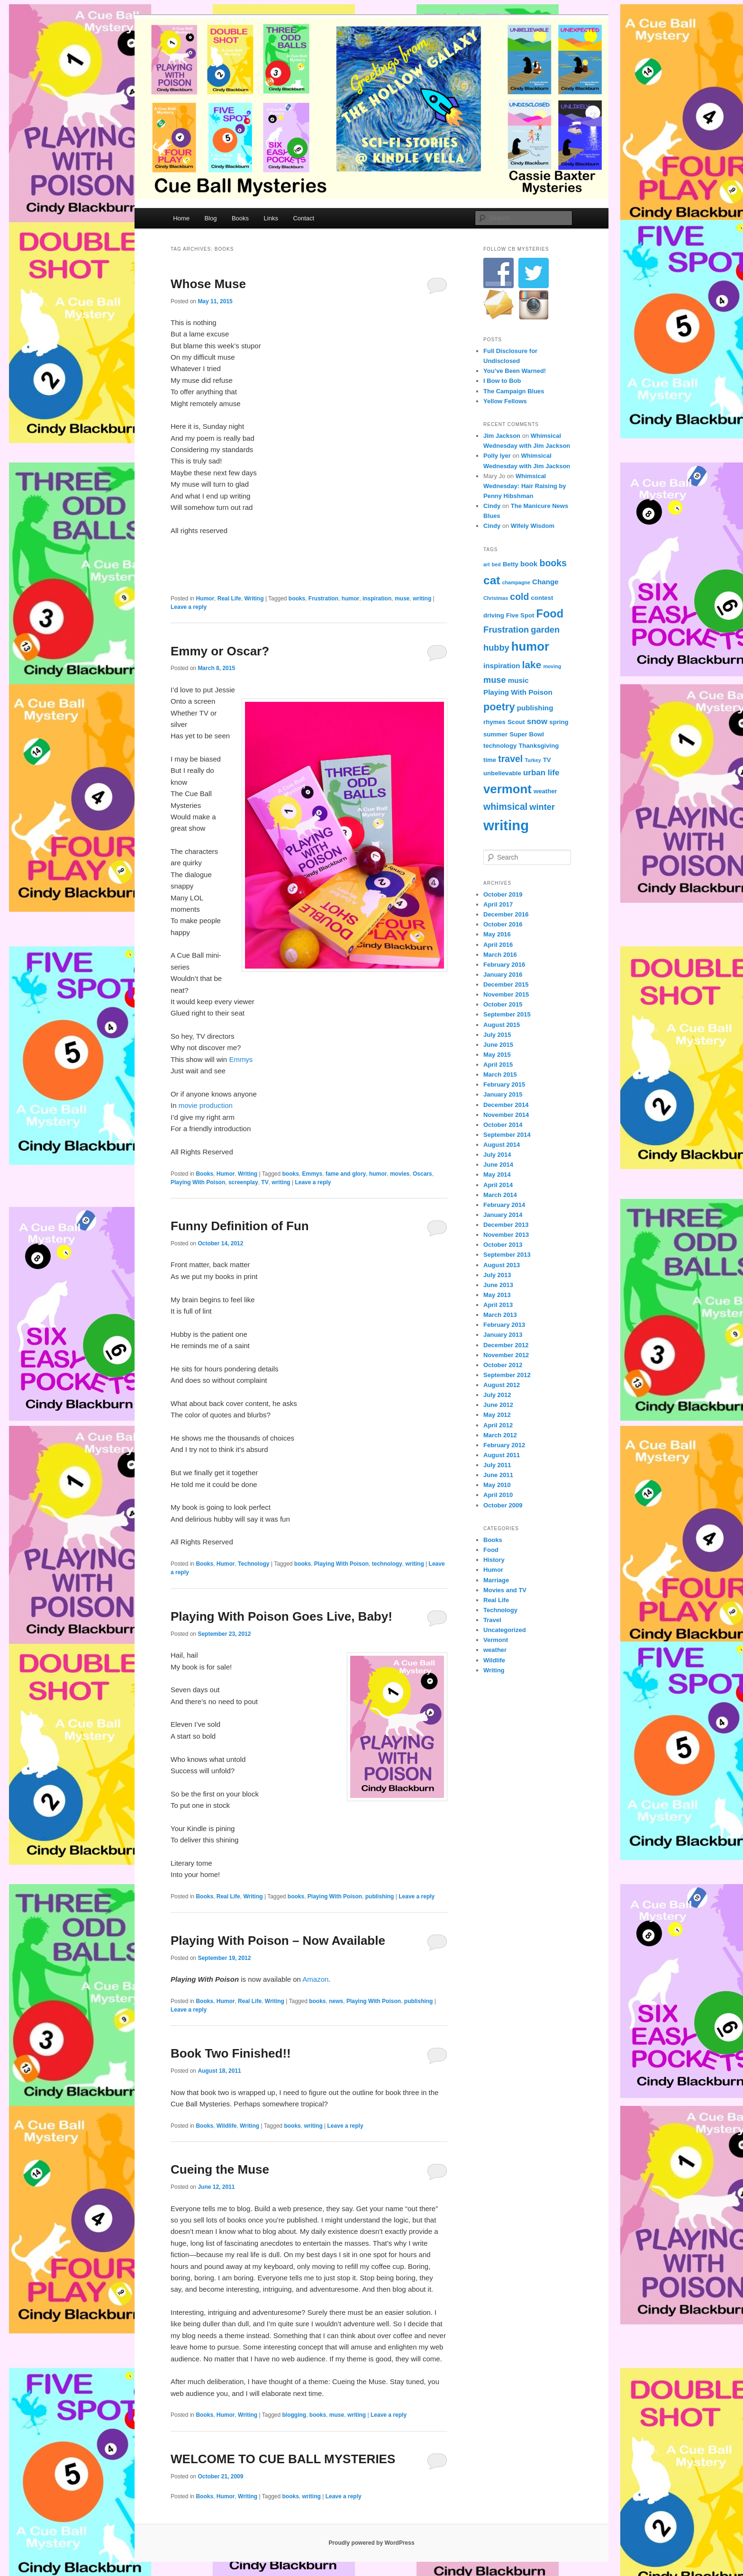  What do you see at coordinates (520, 615) in the screenshot?
I see `Five Spot [Five Spot (4 items)]` at bounding box center [520, 615].